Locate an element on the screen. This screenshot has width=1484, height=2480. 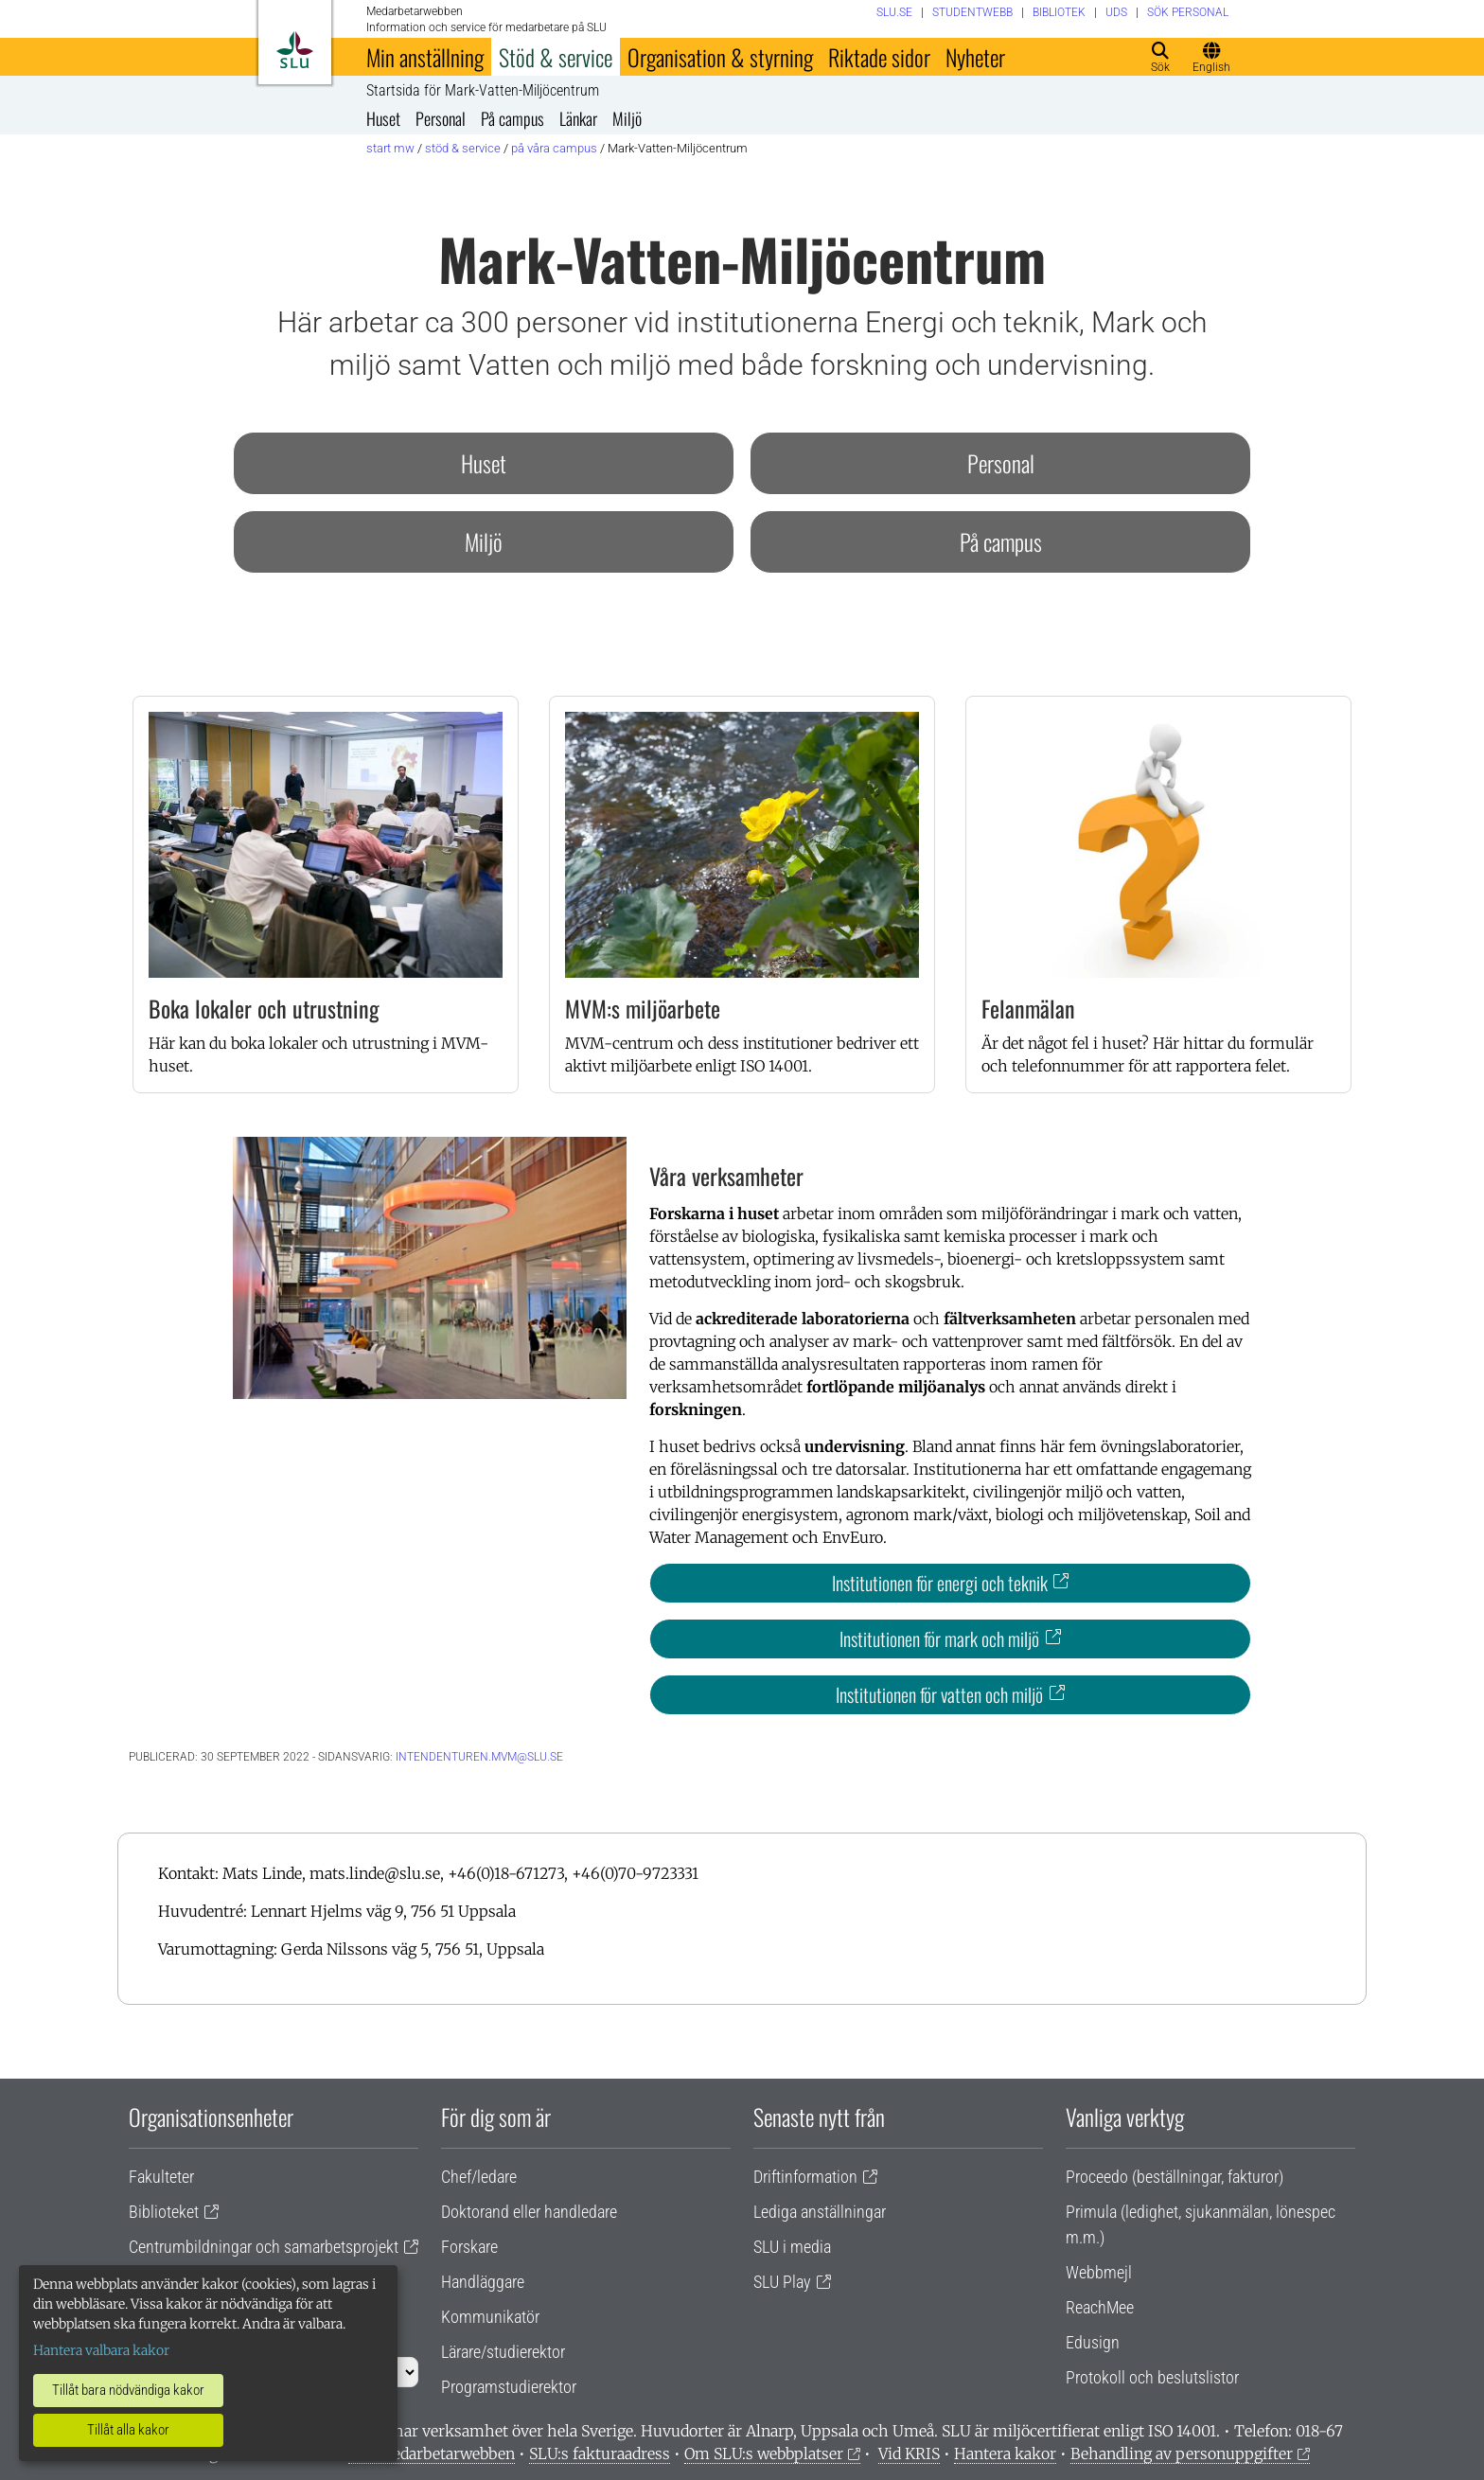
Miljö is located at coordinates (627, 118).